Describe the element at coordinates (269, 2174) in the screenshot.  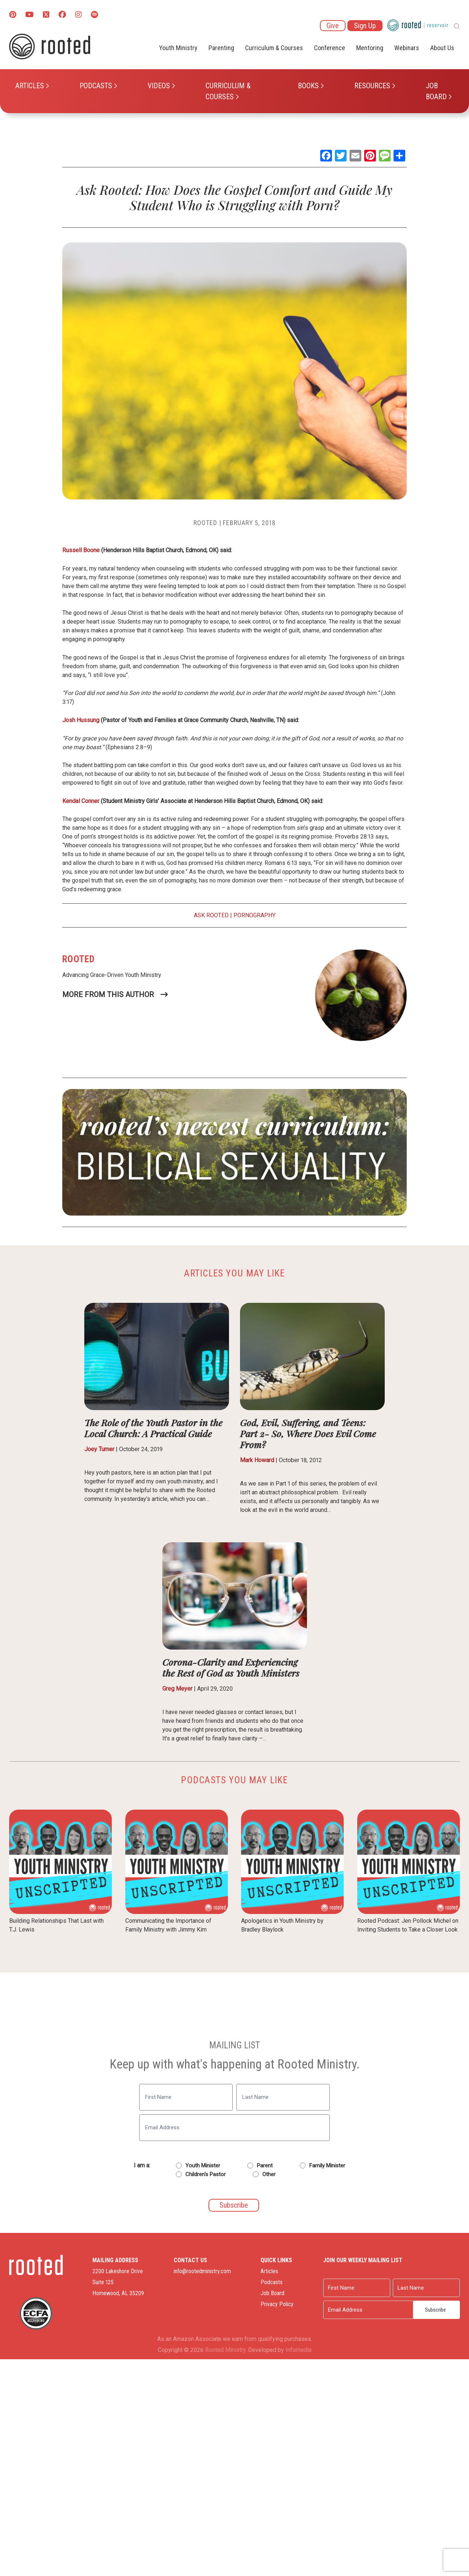
I see `Other` at that location.